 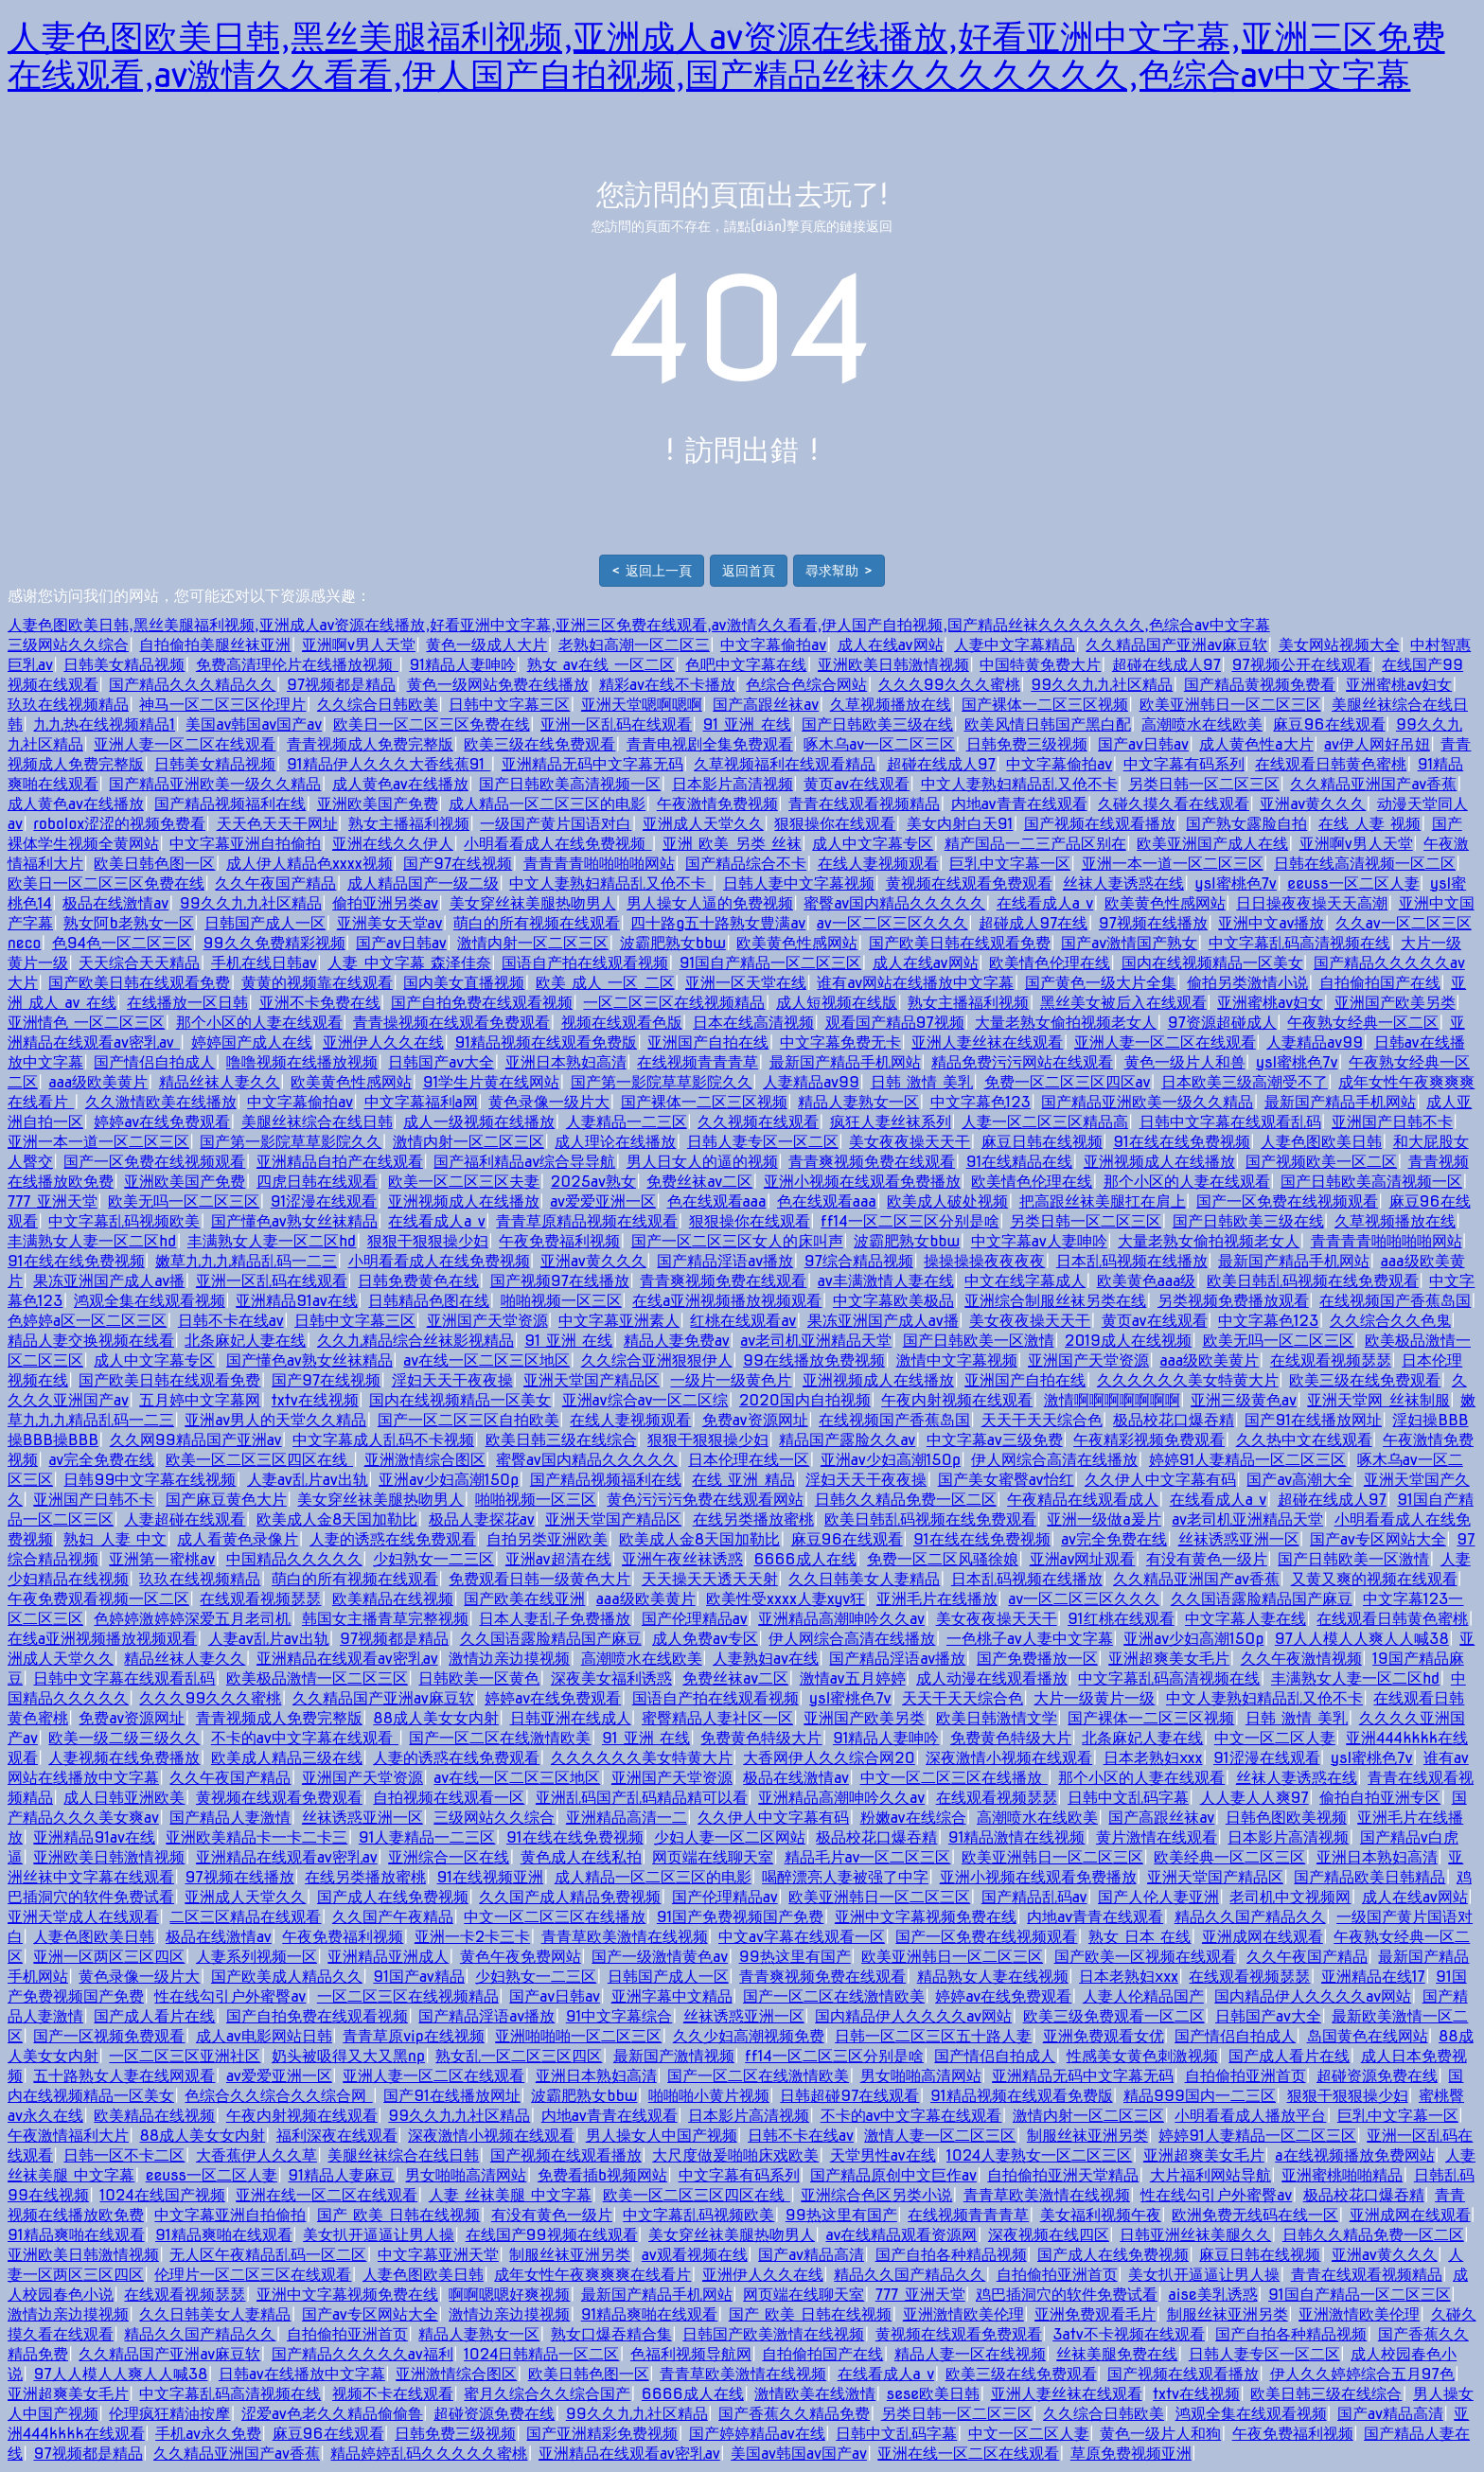 I want to click on 精品婷婷乱码久久久久久蜜桃, so click(x=428, y=2454).